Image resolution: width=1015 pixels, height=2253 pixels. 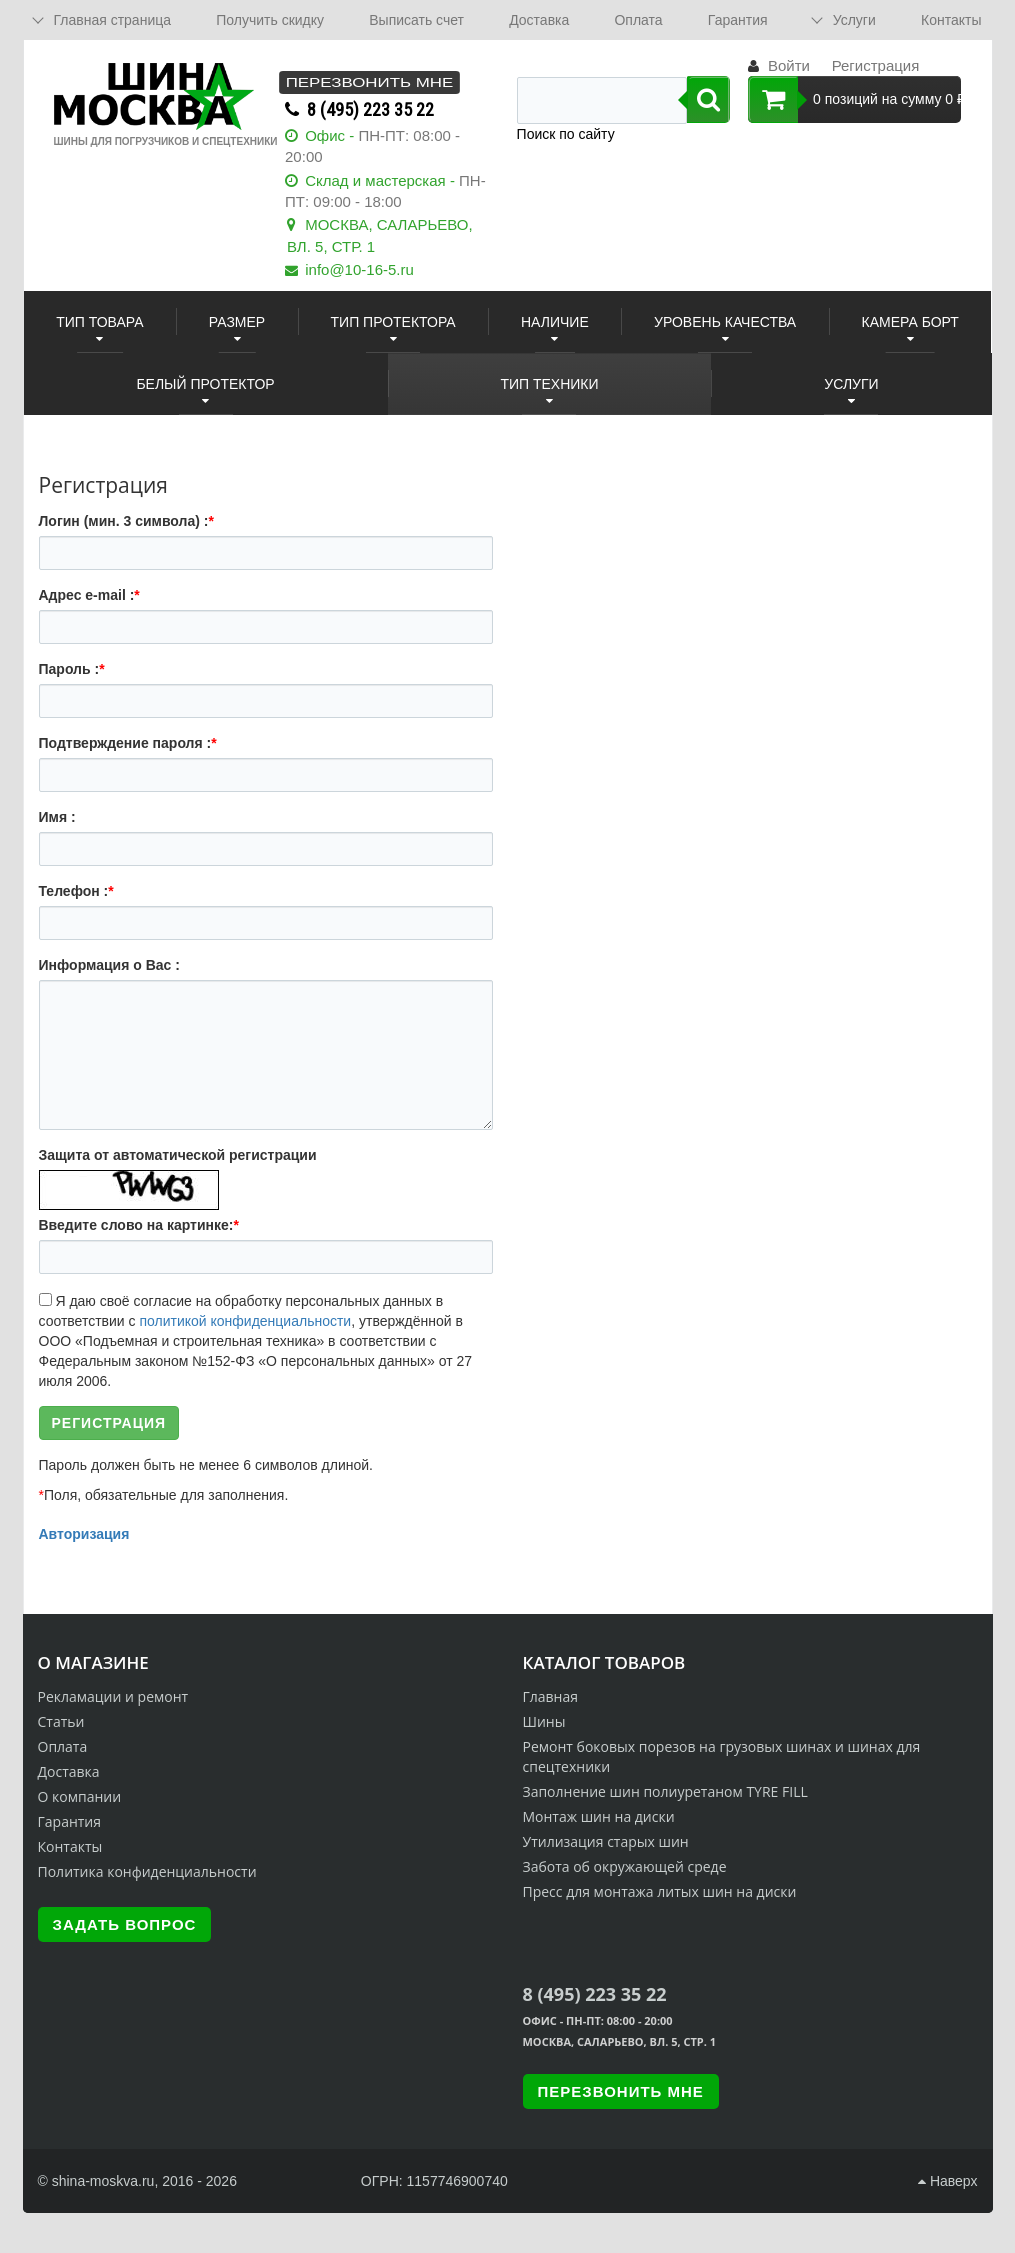 What do you see at coordinates (109, 965) in the screenshot?
I see `Информация о Вас :` at bounding box center [109, 965].